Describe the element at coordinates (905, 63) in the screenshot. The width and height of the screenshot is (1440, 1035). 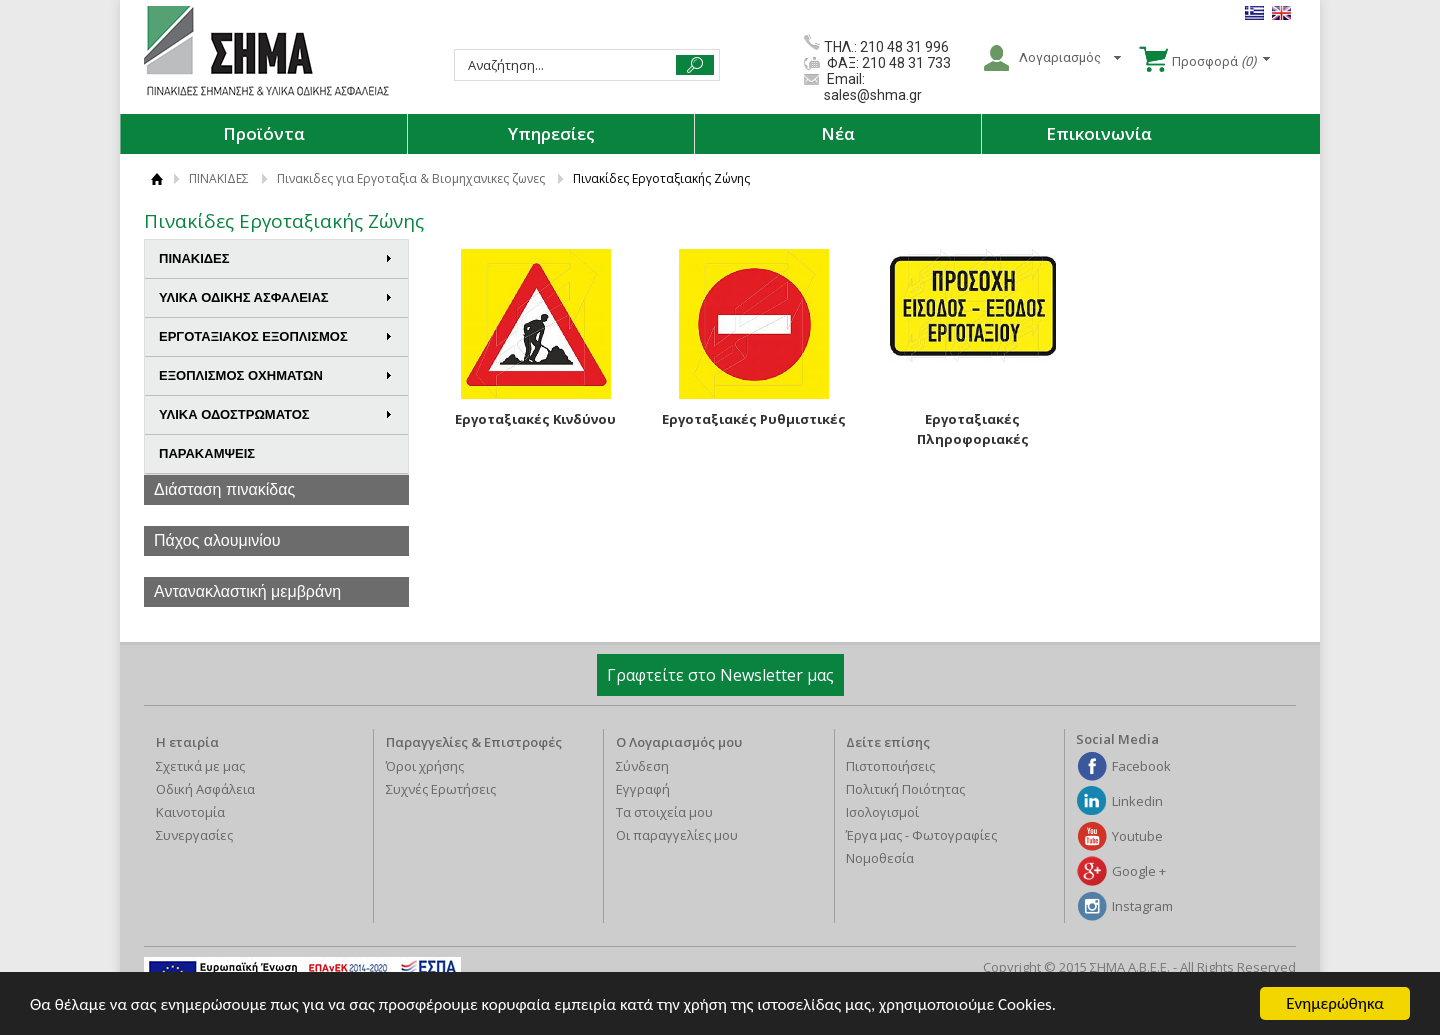
I see `210 48 31 733` at that location.